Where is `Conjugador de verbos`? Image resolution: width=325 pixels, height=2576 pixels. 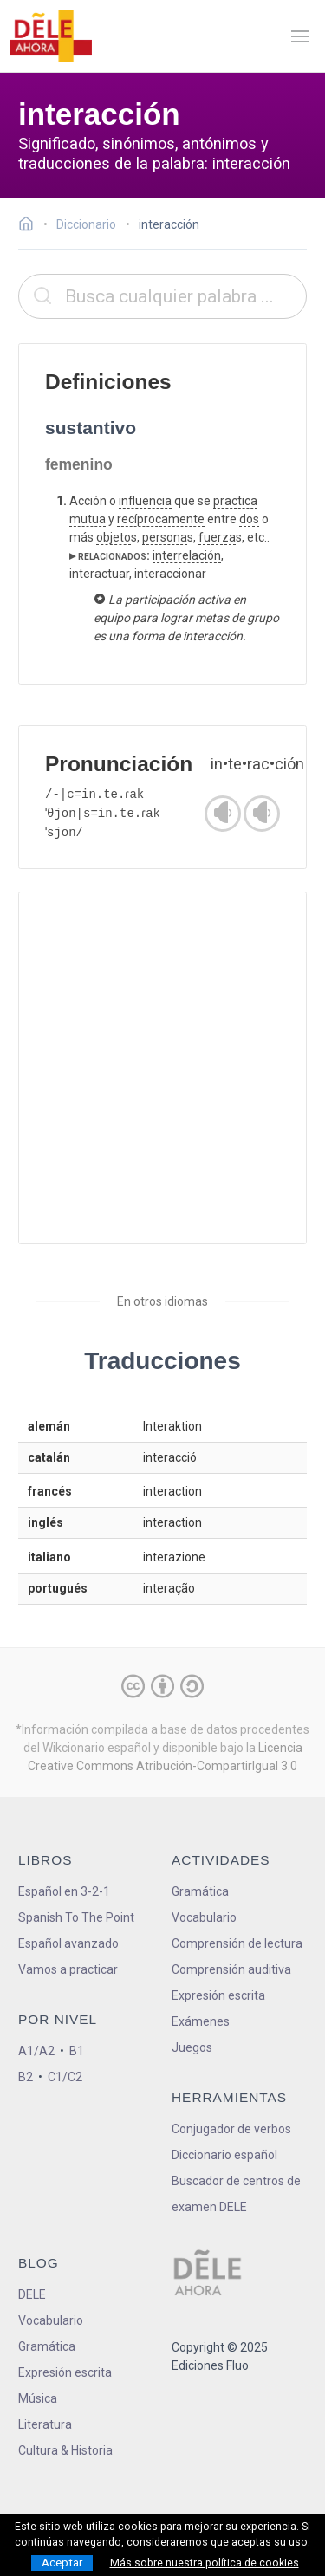
Conjugador de verbos is located at coordinates (231, 2129).